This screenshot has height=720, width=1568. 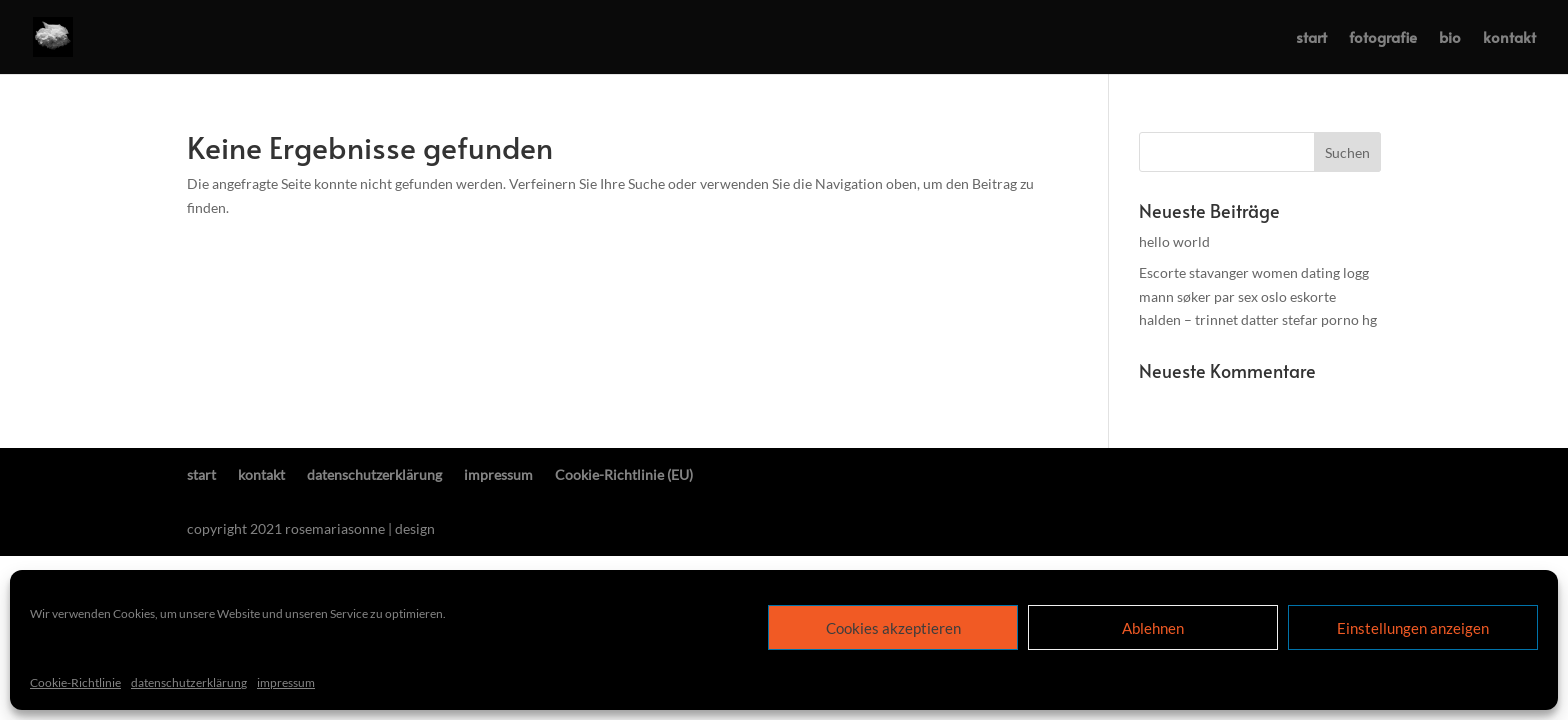 I want to click on Escorte stavanger women dating logg mann søker par sex oslo eskorte halden – trinnet datter stefar porno hg, so click(x=1258, y=296).